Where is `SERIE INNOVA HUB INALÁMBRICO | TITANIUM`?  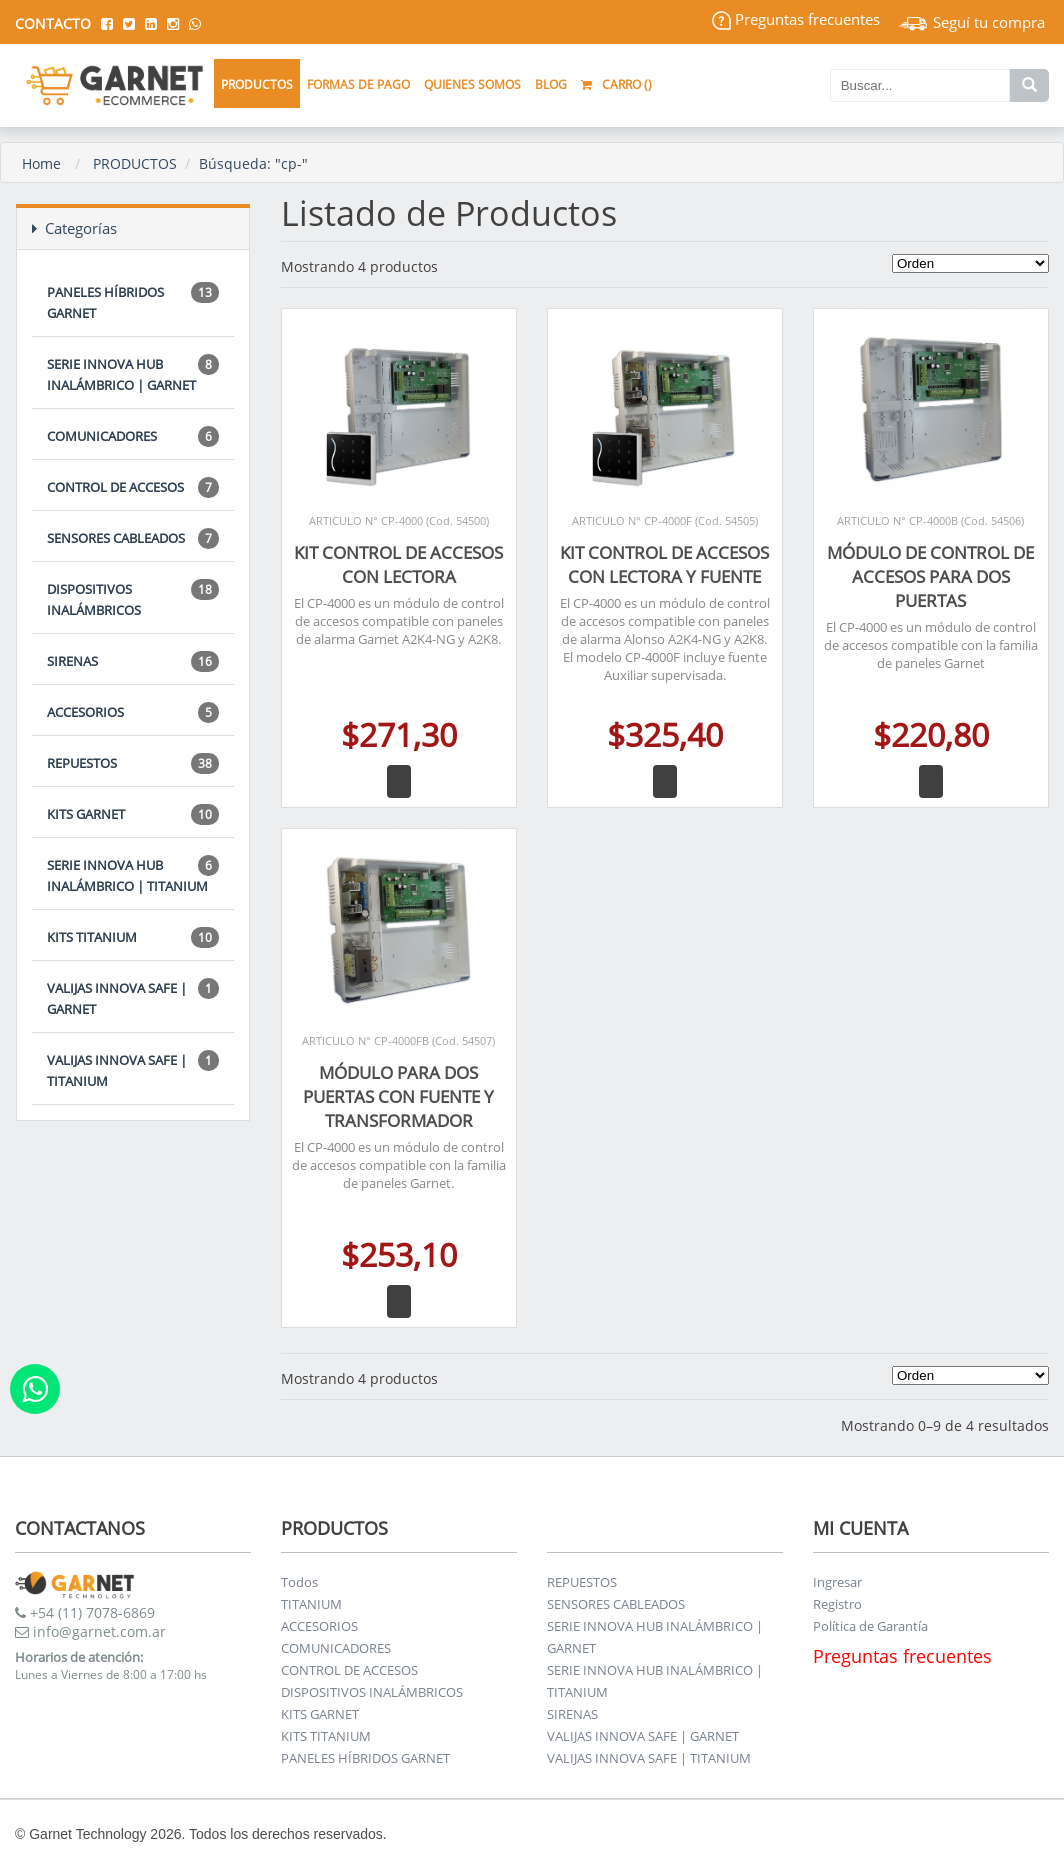
SERIE INNOVA HUB INALÁMBRICO | TITANIUM is located at coordinates (133, 875).